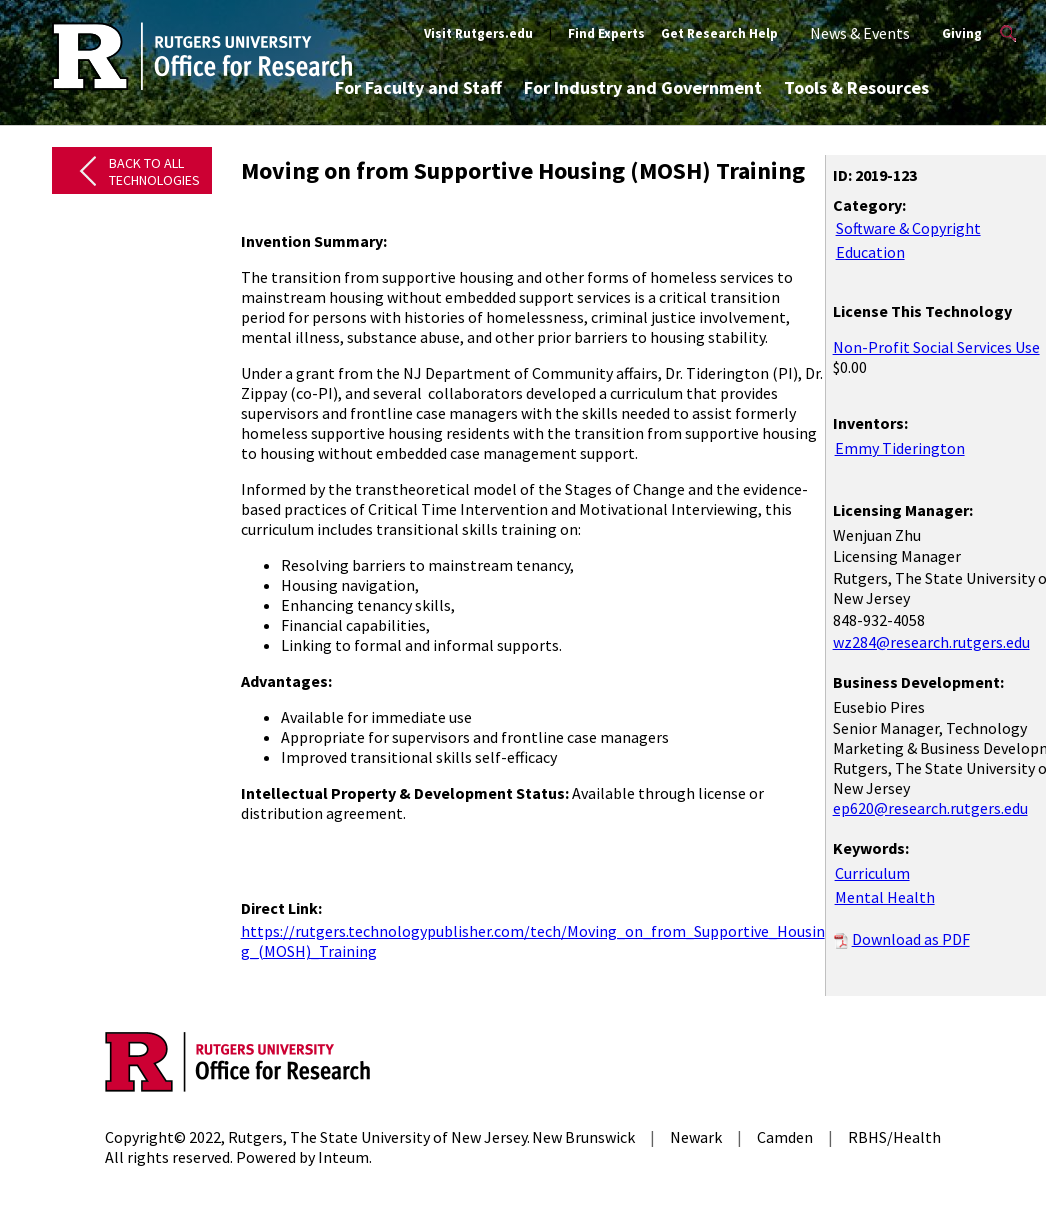 The image size is (1046, 1225). What do you see at coordinates (962, 33) in the screenshot?
I see `Giving` at bounding box center [962, 33].